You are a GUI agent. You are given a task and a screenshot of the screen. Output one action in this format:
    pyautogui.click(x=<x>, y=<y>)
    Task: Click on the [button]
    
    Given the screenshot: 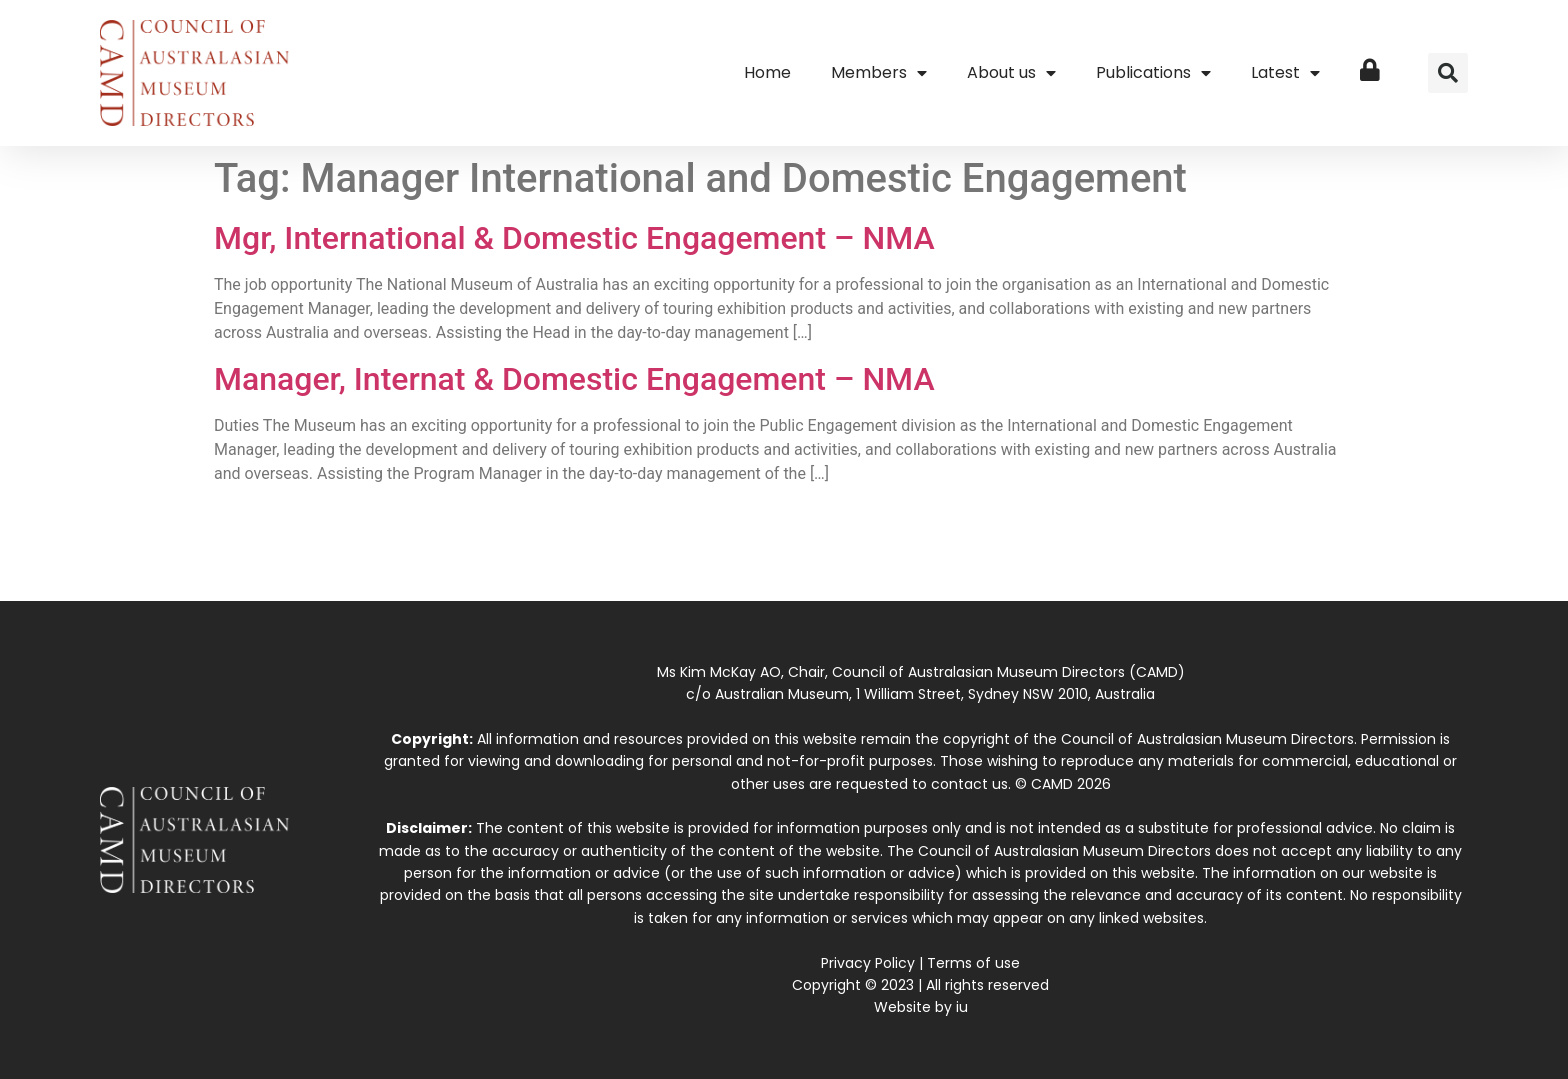 What is the action you would take?
    pyautogui.click(x=1448, y=73)
    